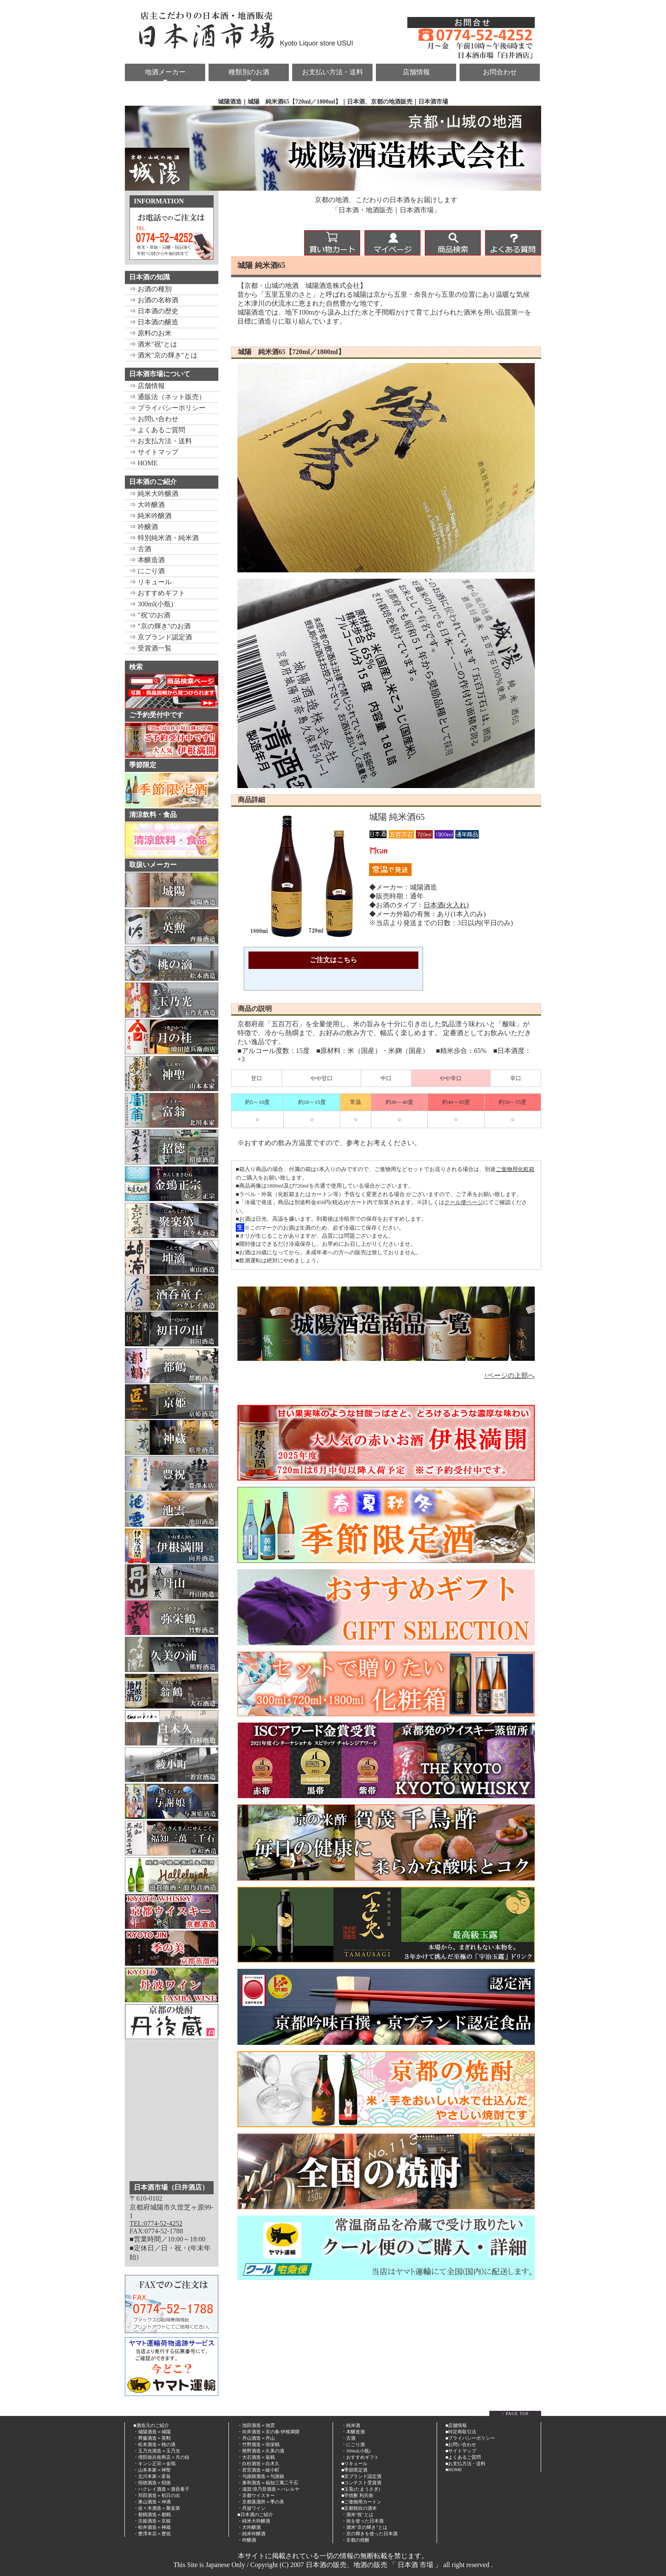 The height and width of the screenshot is (2576, 666). I want to click on ⇒ 300ml(小瓶), so click(151, 604).